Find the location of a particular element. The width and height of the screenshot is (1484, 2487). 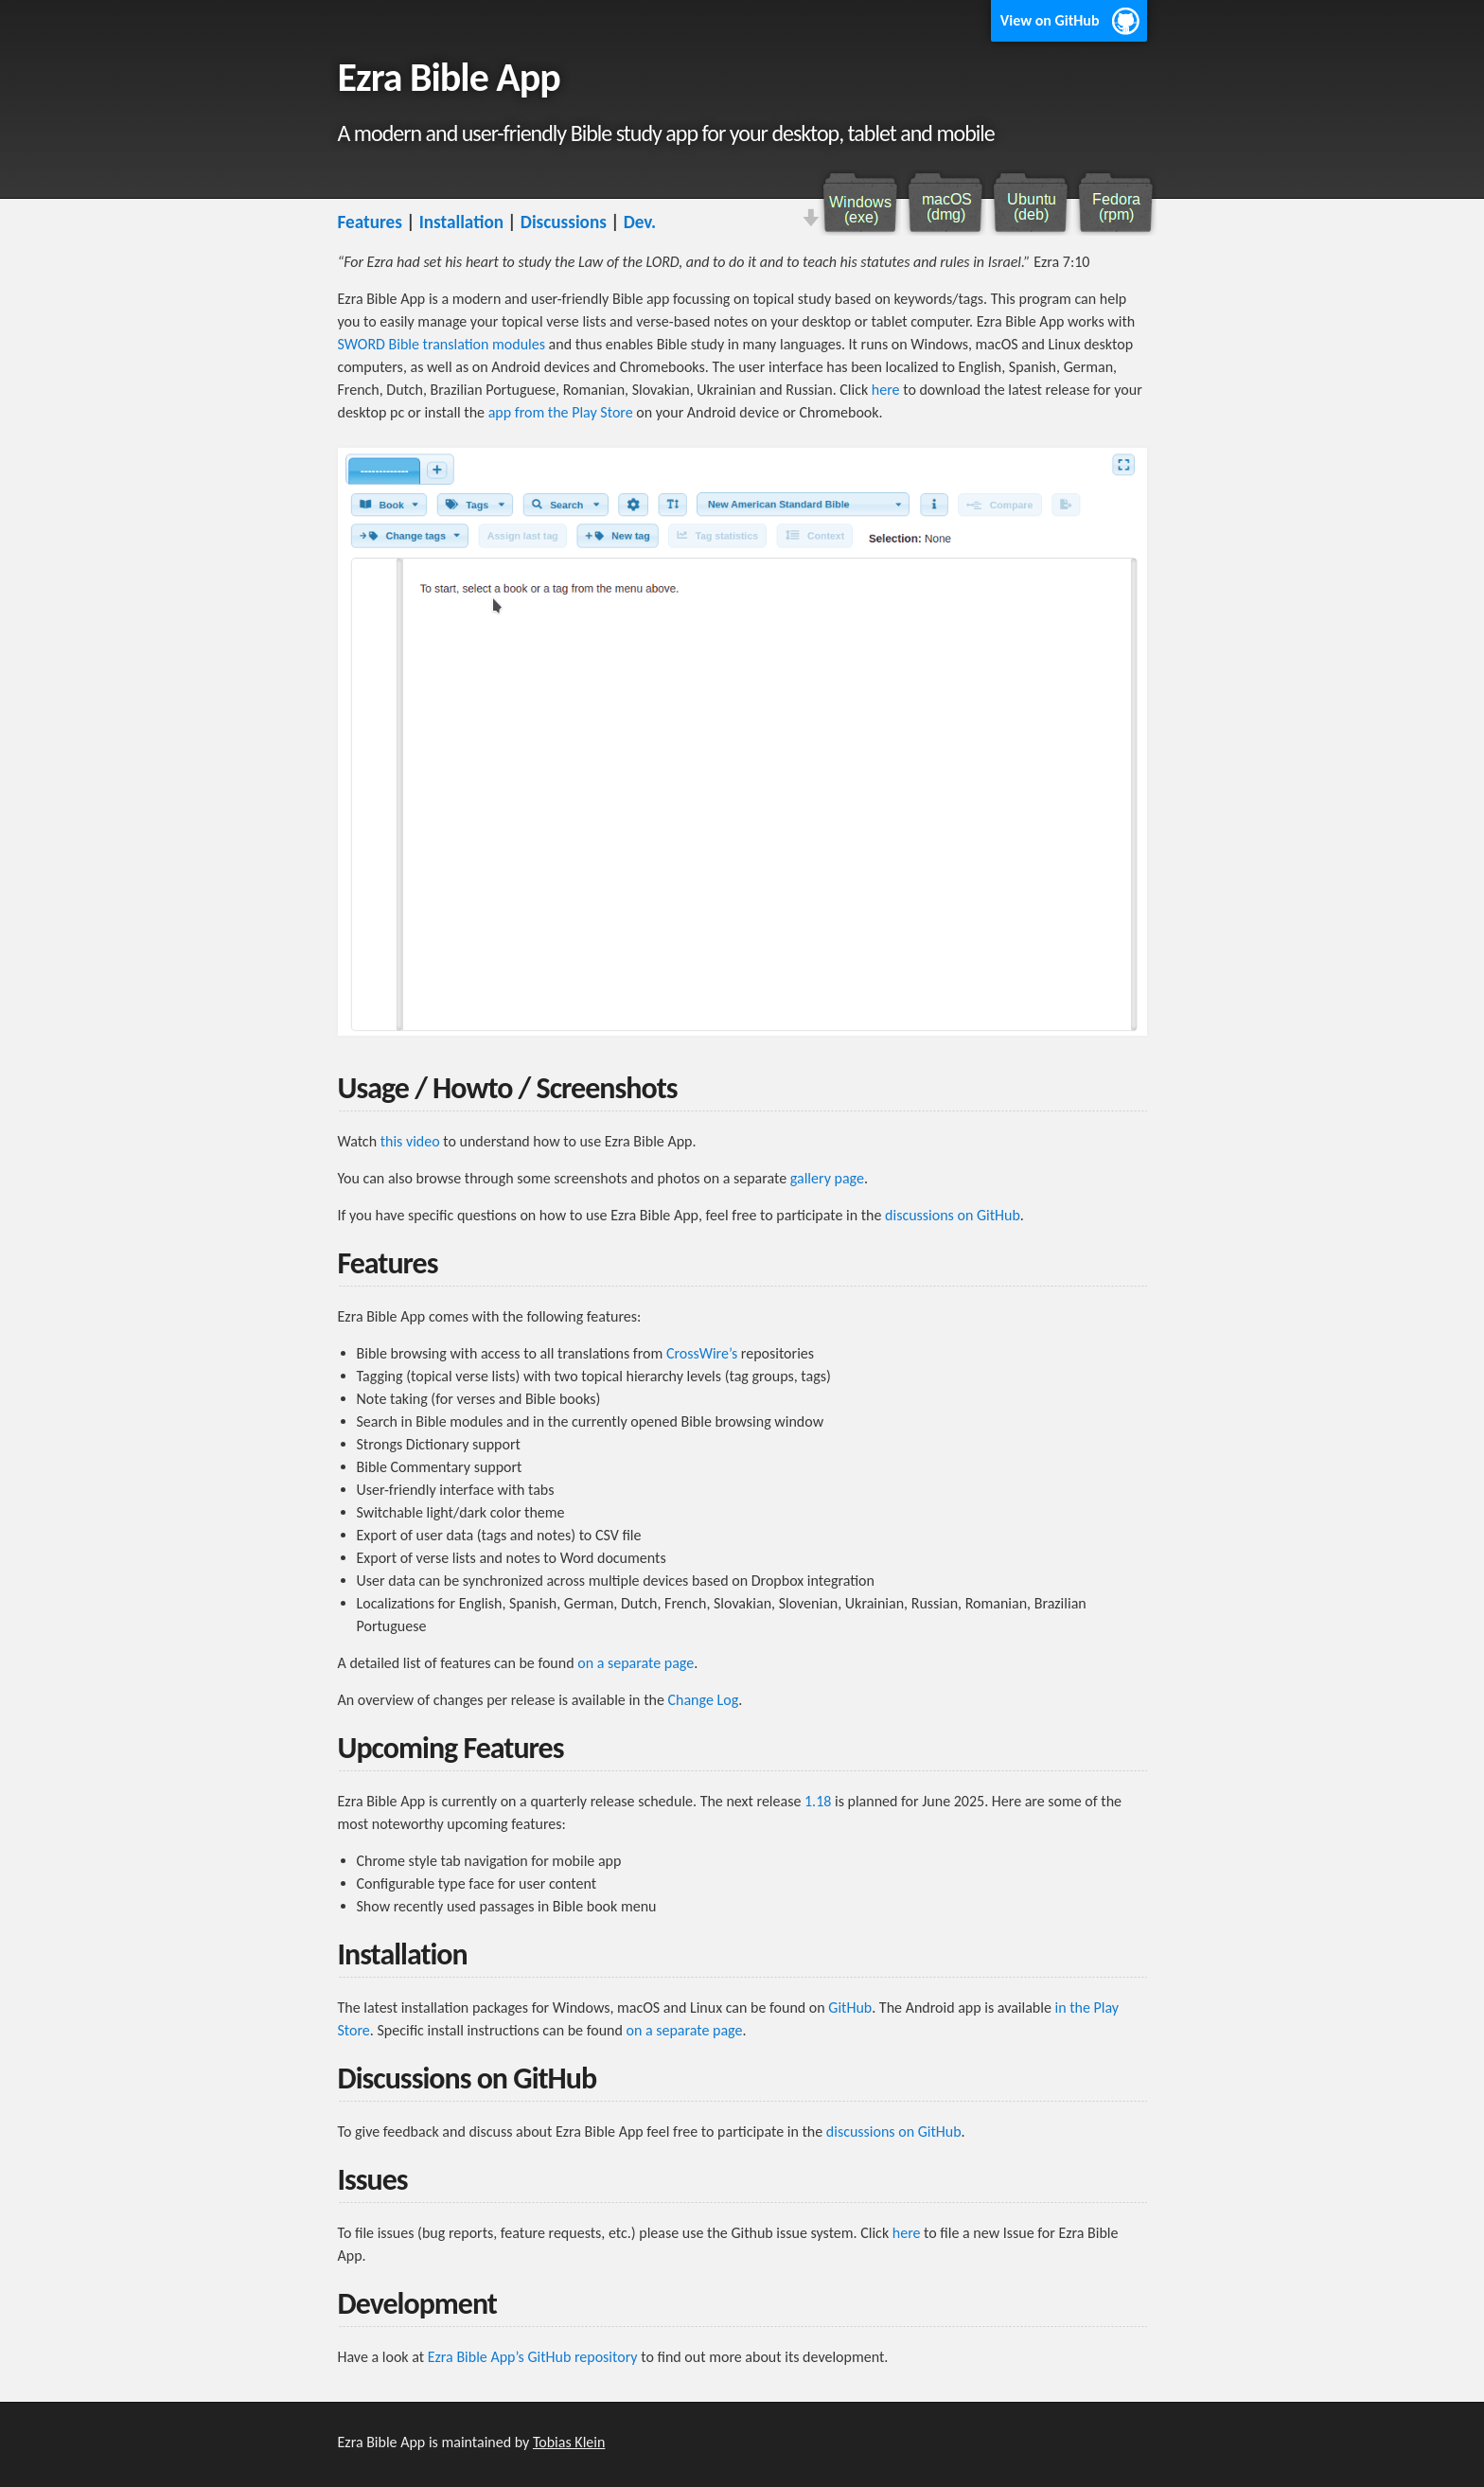

SWORD Bible translation modules is located at coordinates (442, 344).